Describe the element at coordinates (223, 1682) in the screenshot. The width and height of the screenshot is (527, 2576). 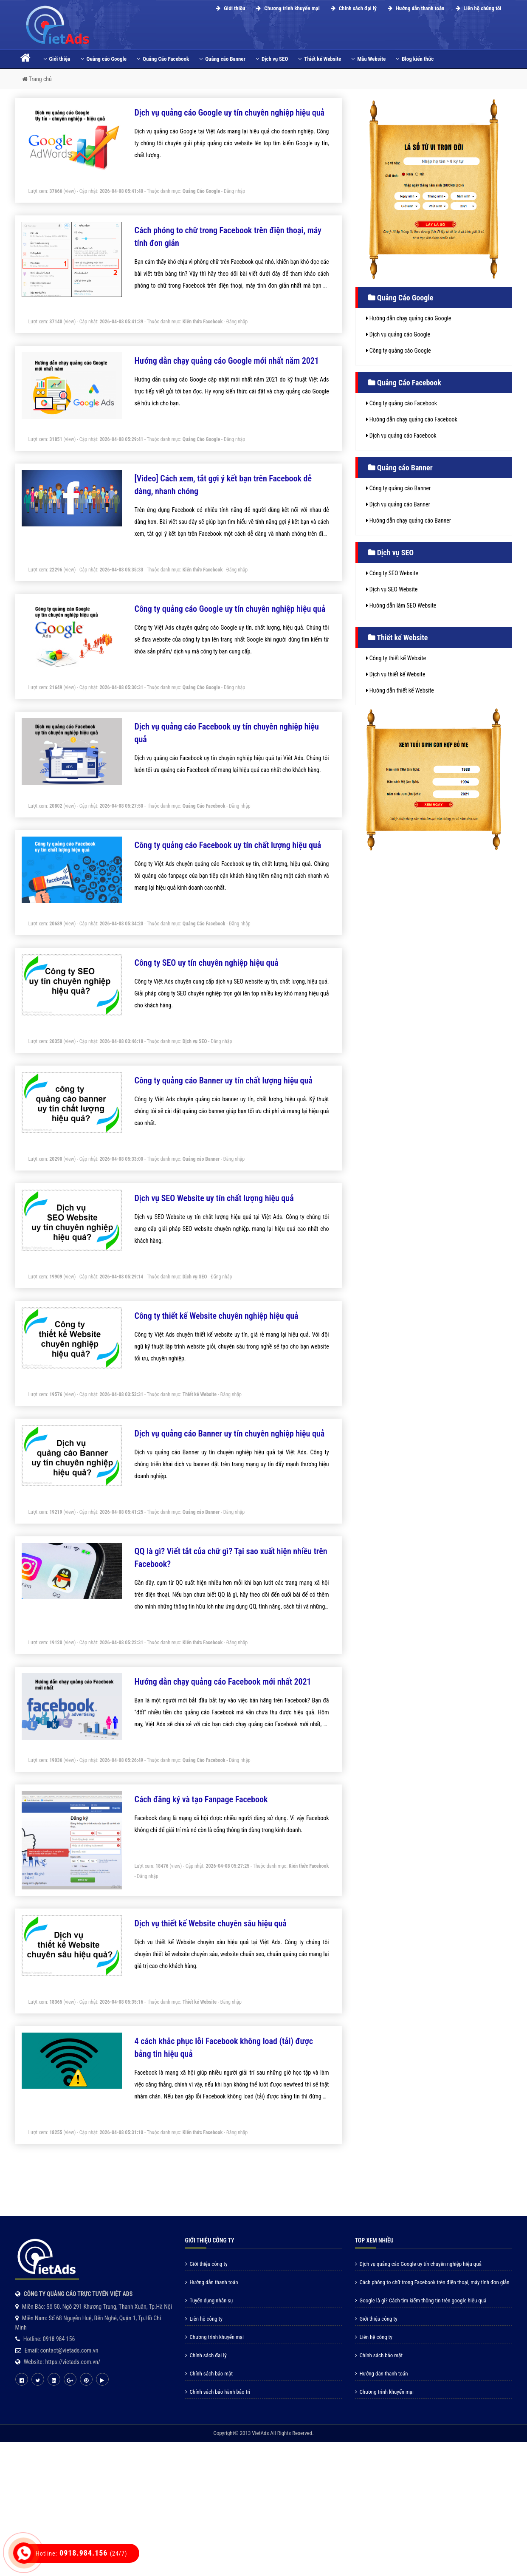
I see `Hướng dẫn chạy quảng cáo Facebook mới nhất 2021` at that location.